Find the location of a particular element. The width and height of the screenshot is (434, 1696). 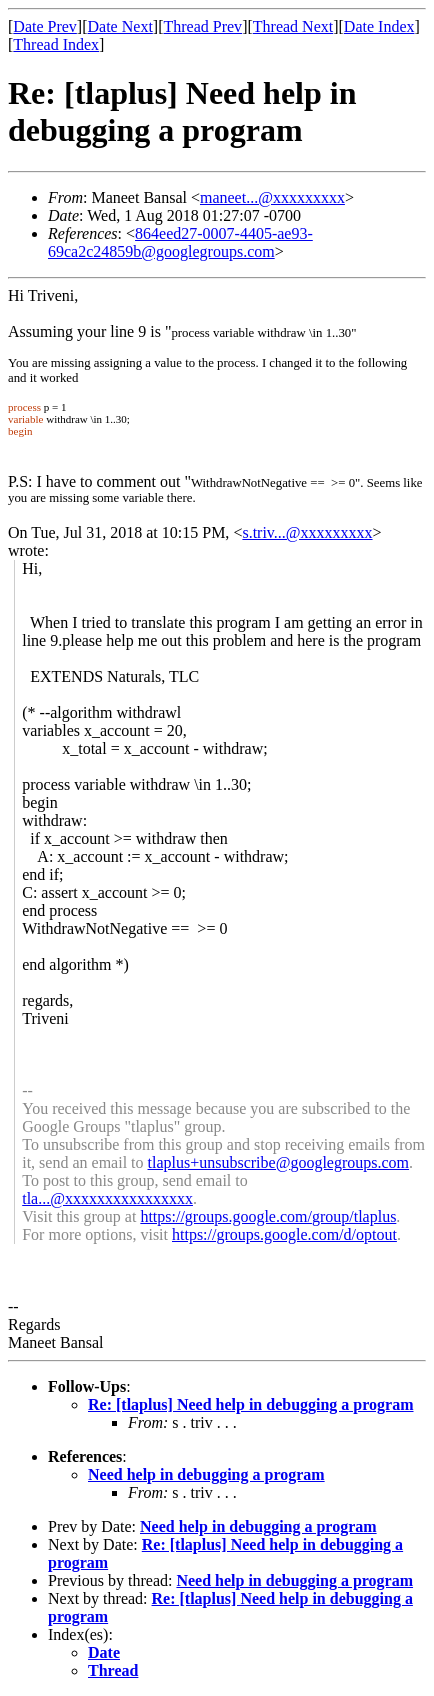

maneet...@xxxxxxxxx is located at coordinates (272, 197).